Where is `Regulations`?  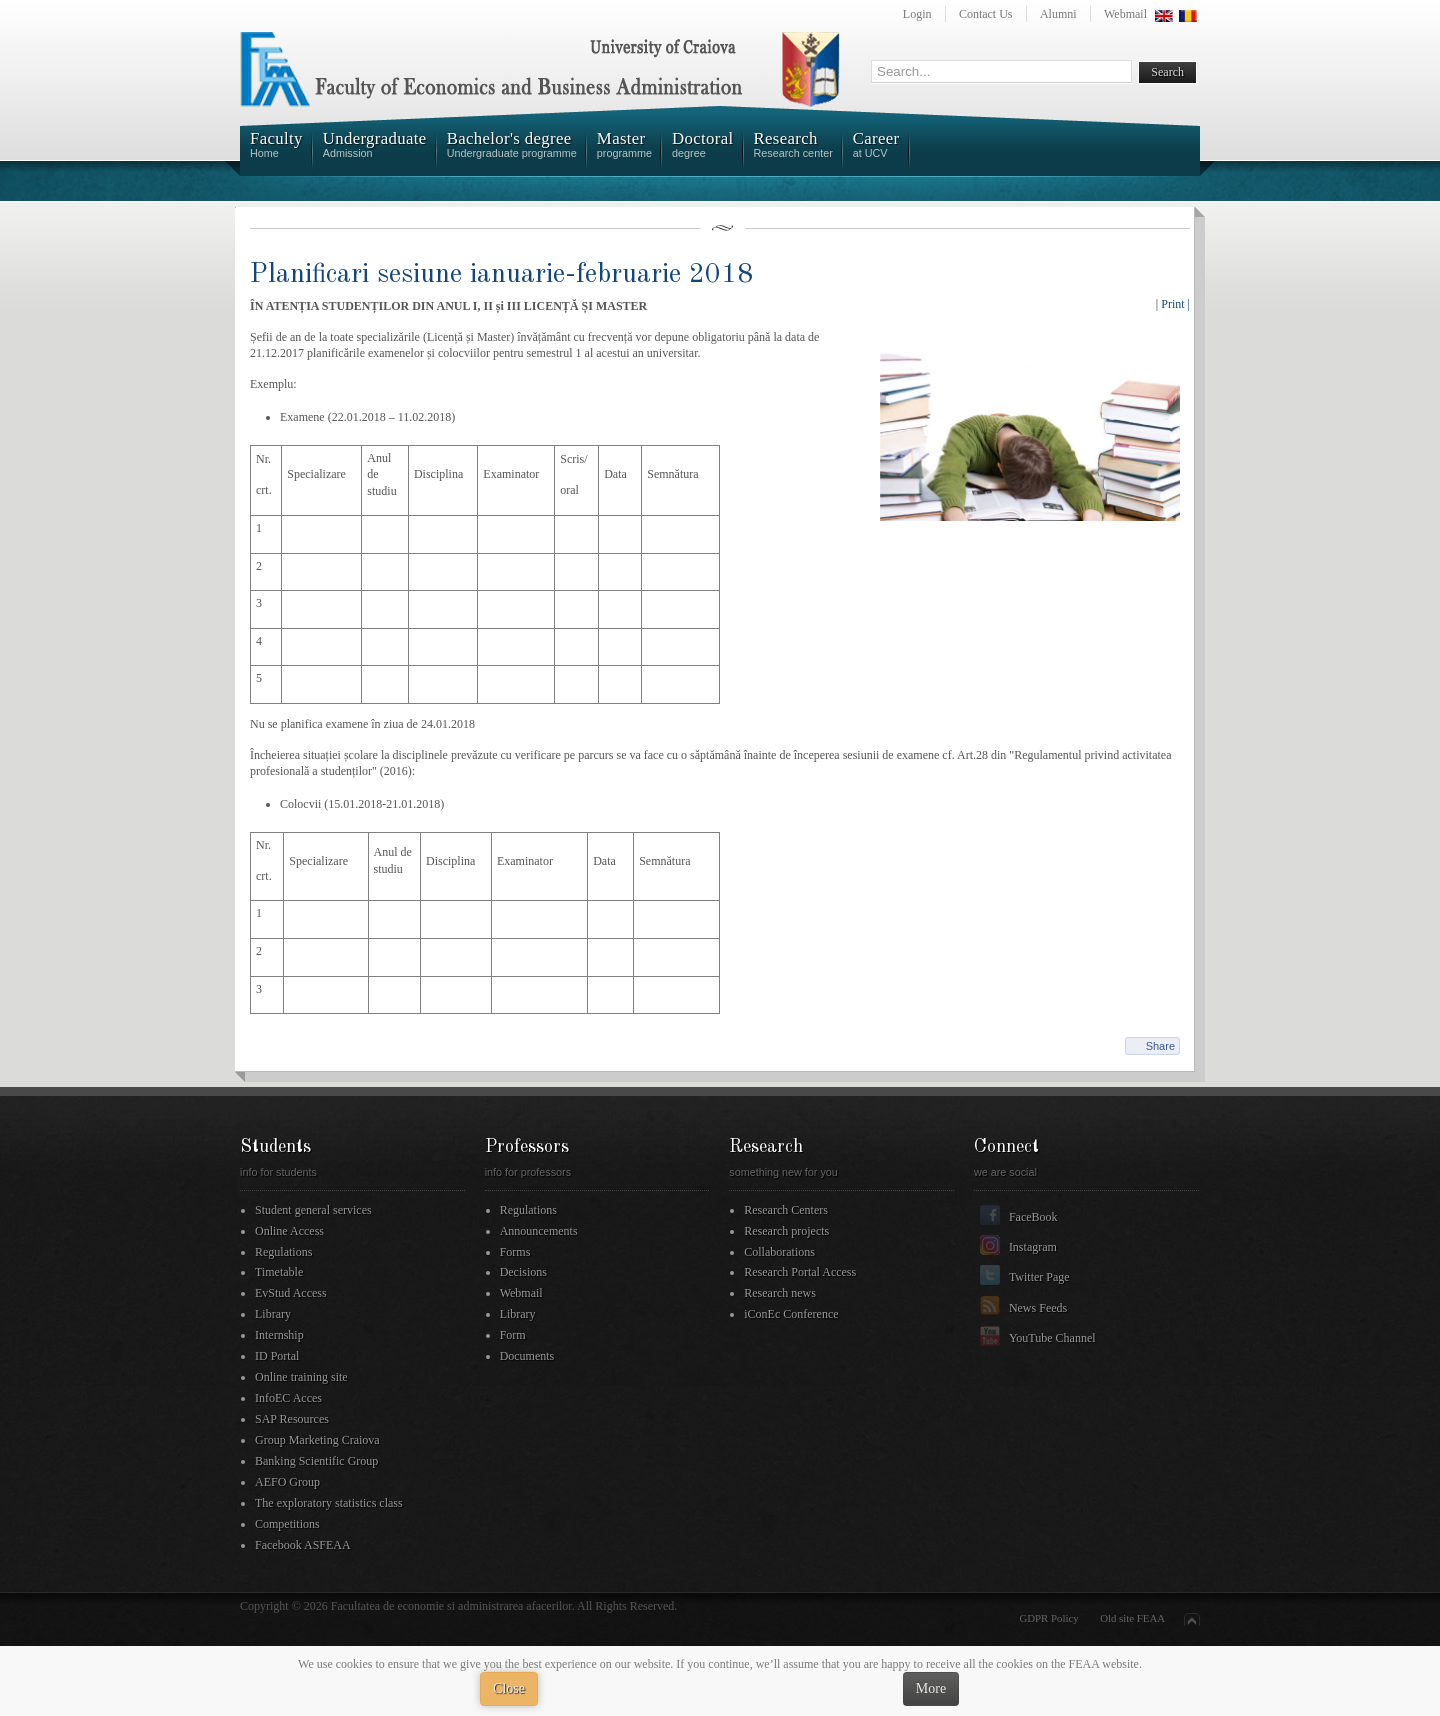
Regulations is located at coordinates (283, 1252).